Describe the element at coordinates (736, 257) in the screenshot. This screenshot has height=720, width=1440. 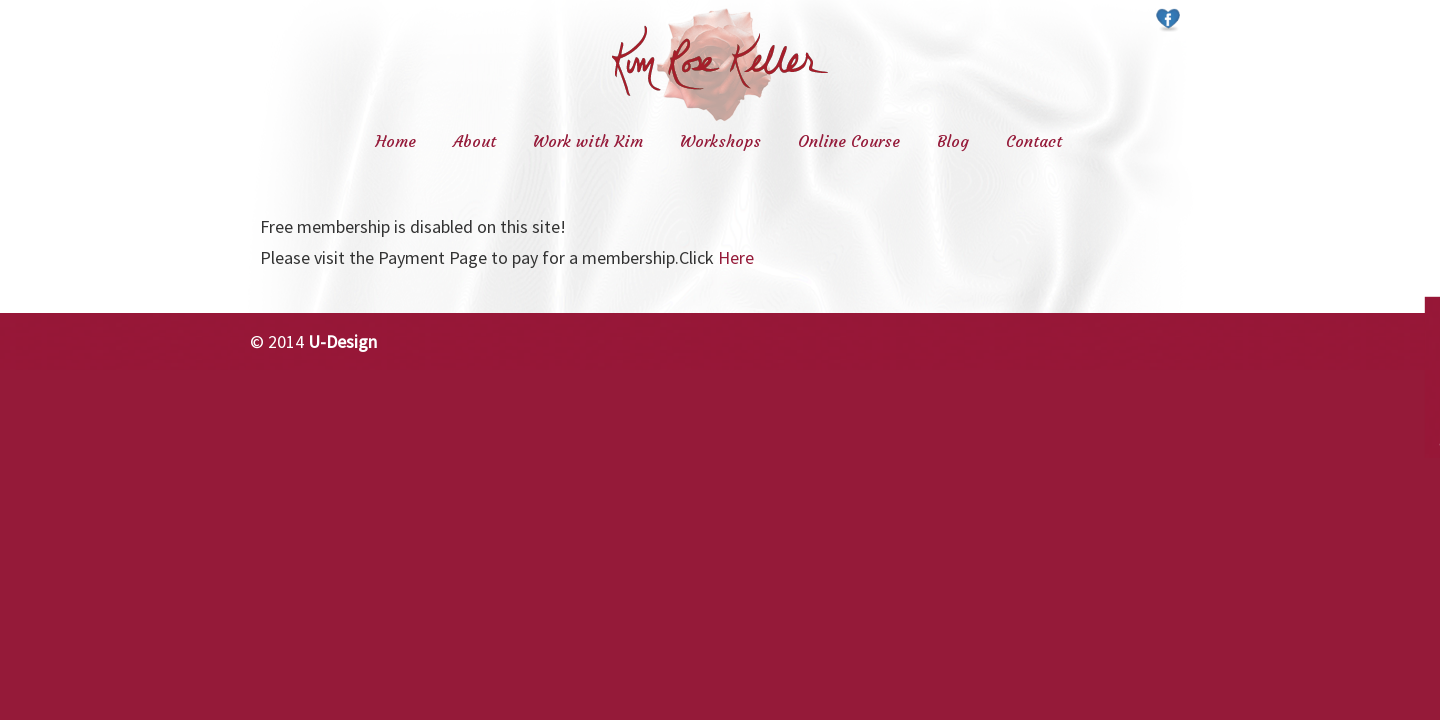
I see `Here` at that location.